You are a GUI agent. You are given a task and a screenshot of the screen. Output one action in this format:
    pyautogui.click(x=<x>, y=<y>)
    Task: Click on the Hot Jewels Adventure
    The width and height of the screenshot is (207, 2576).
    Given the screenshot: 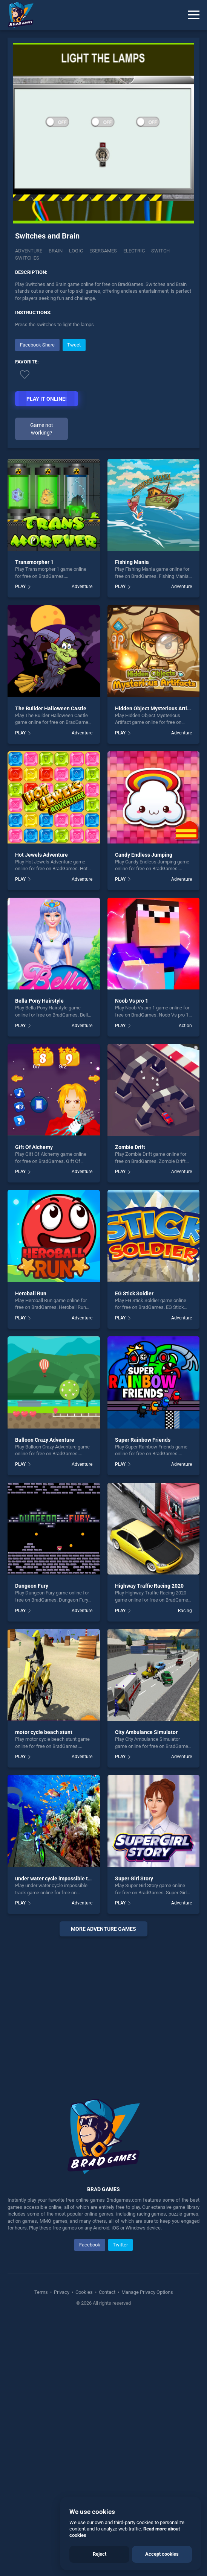 What is the action you would take?
    pyautogui.click(x=41, y=855)
    